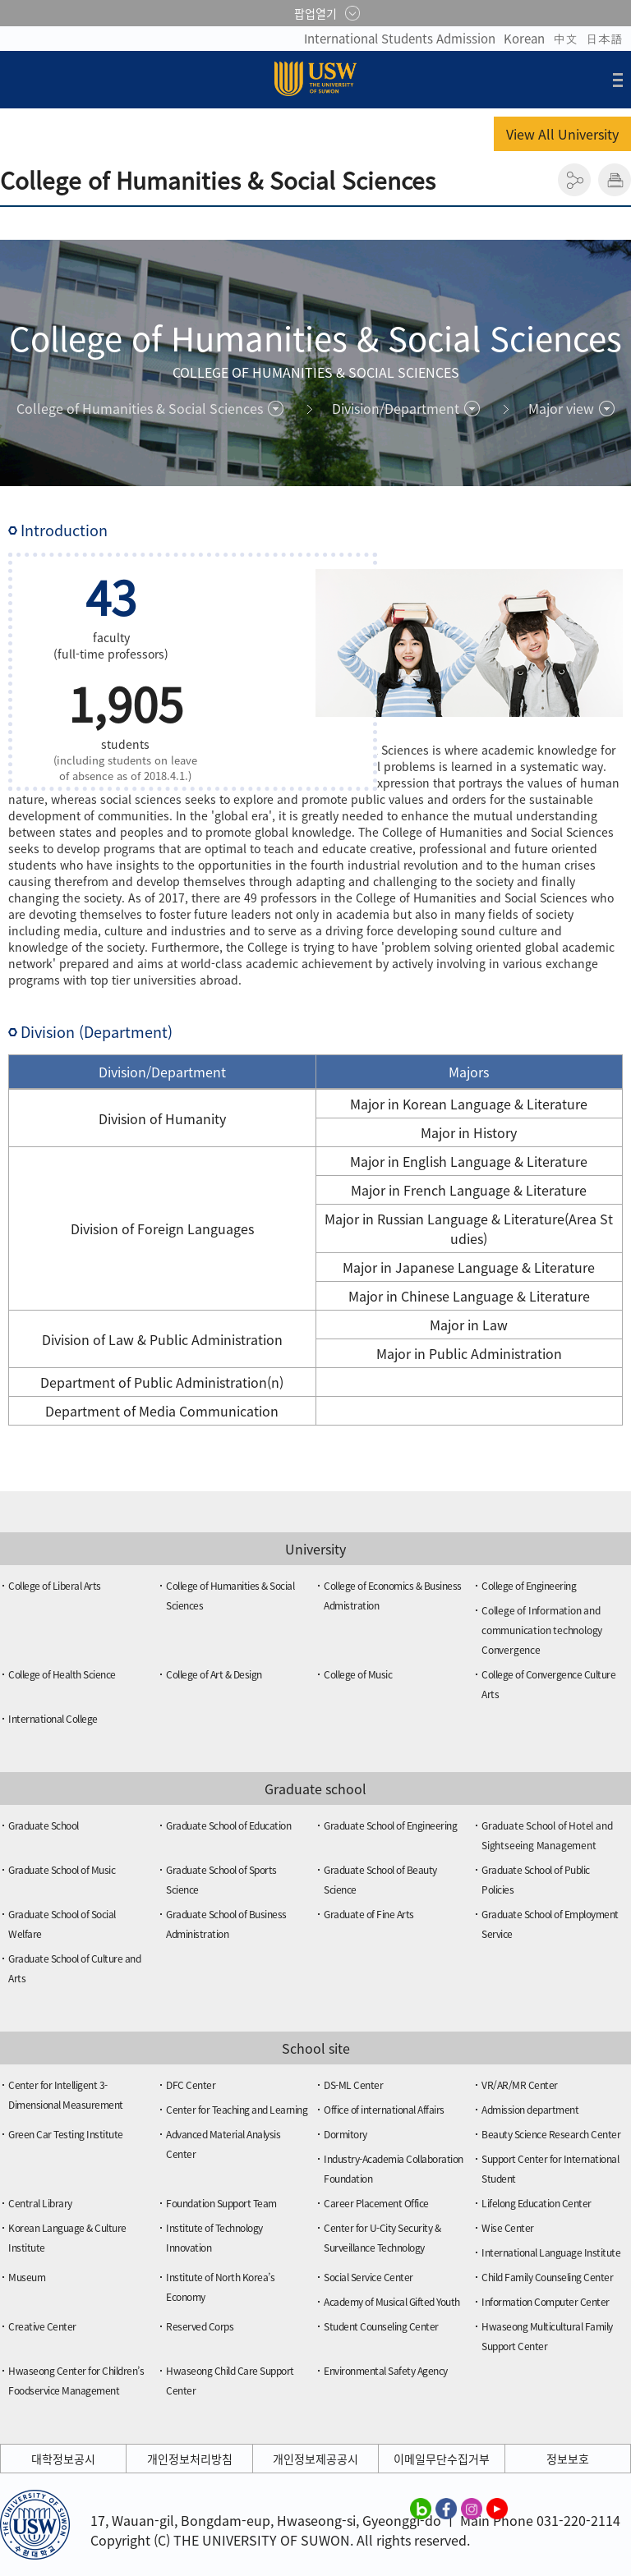 The image size is (631, 2576). I want to click on Career Placement Office, so click(376, 2203).